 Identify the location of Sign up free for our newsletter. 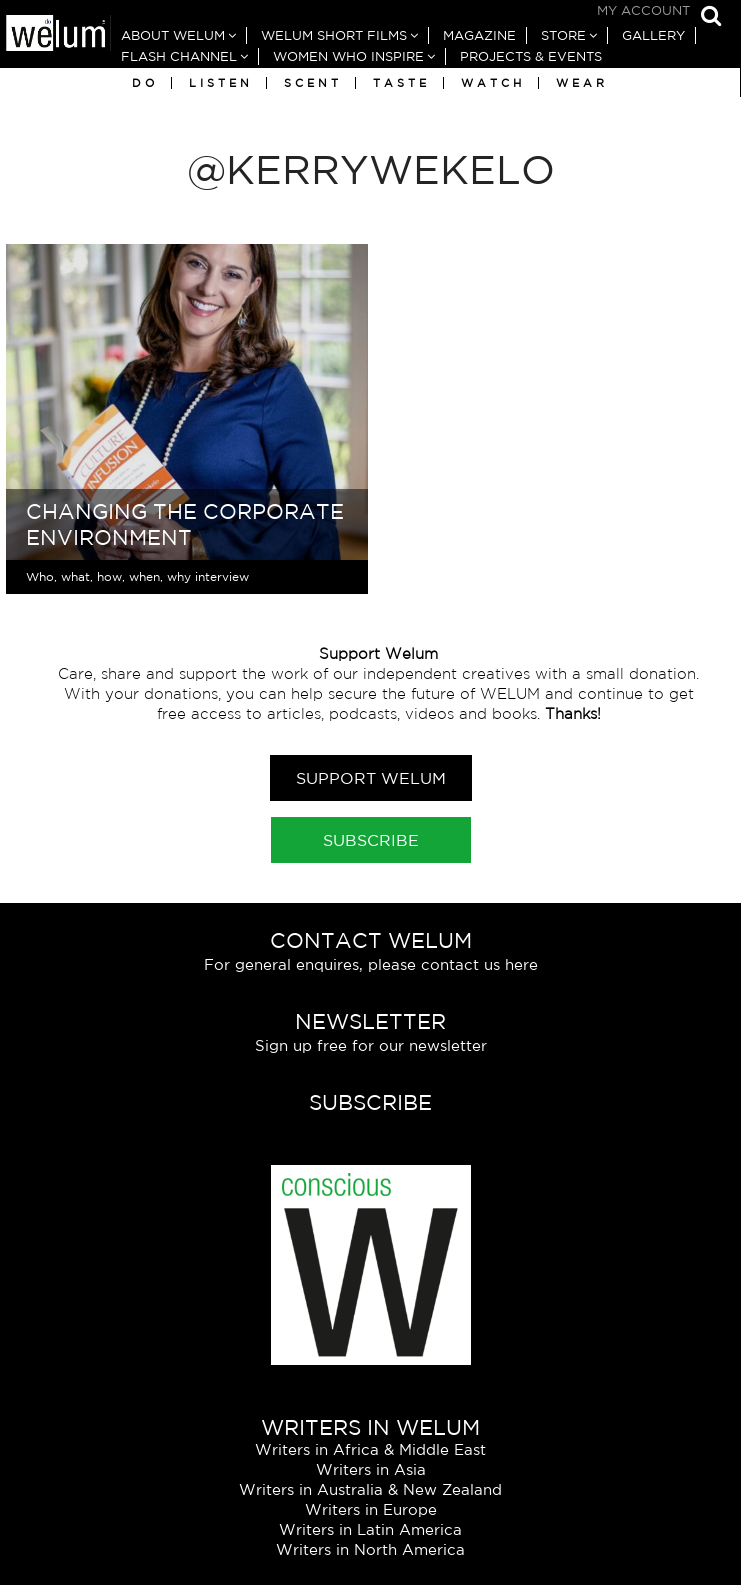
(371, 1045).